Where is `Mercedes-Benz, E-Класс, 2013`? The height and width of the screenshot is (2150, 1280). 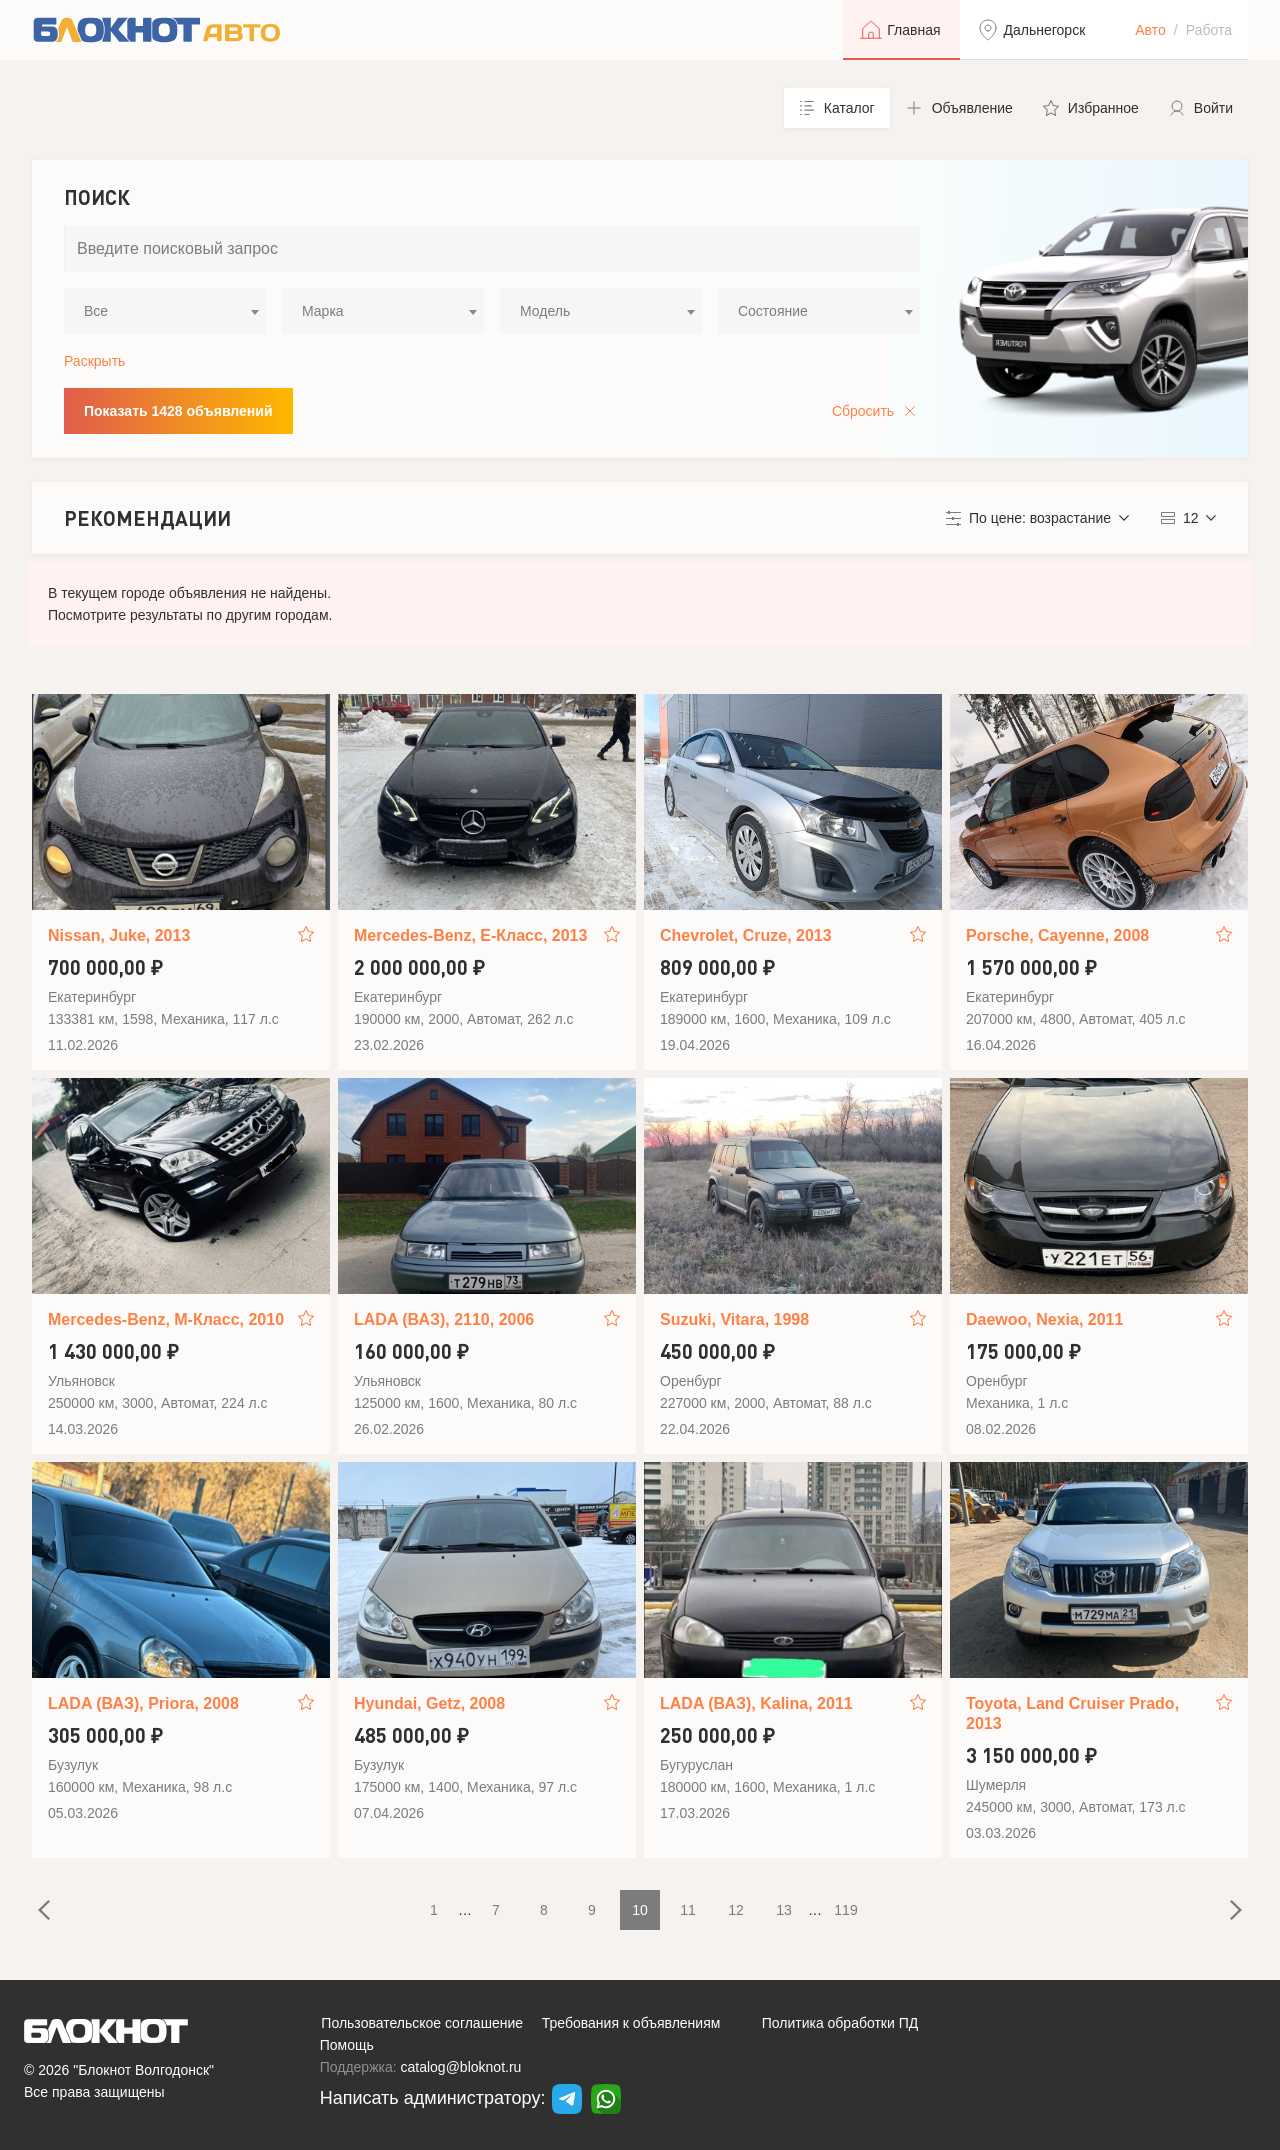 Mercedes-Benz, E-Класс, 2013 is located at coordinates (470, 935).